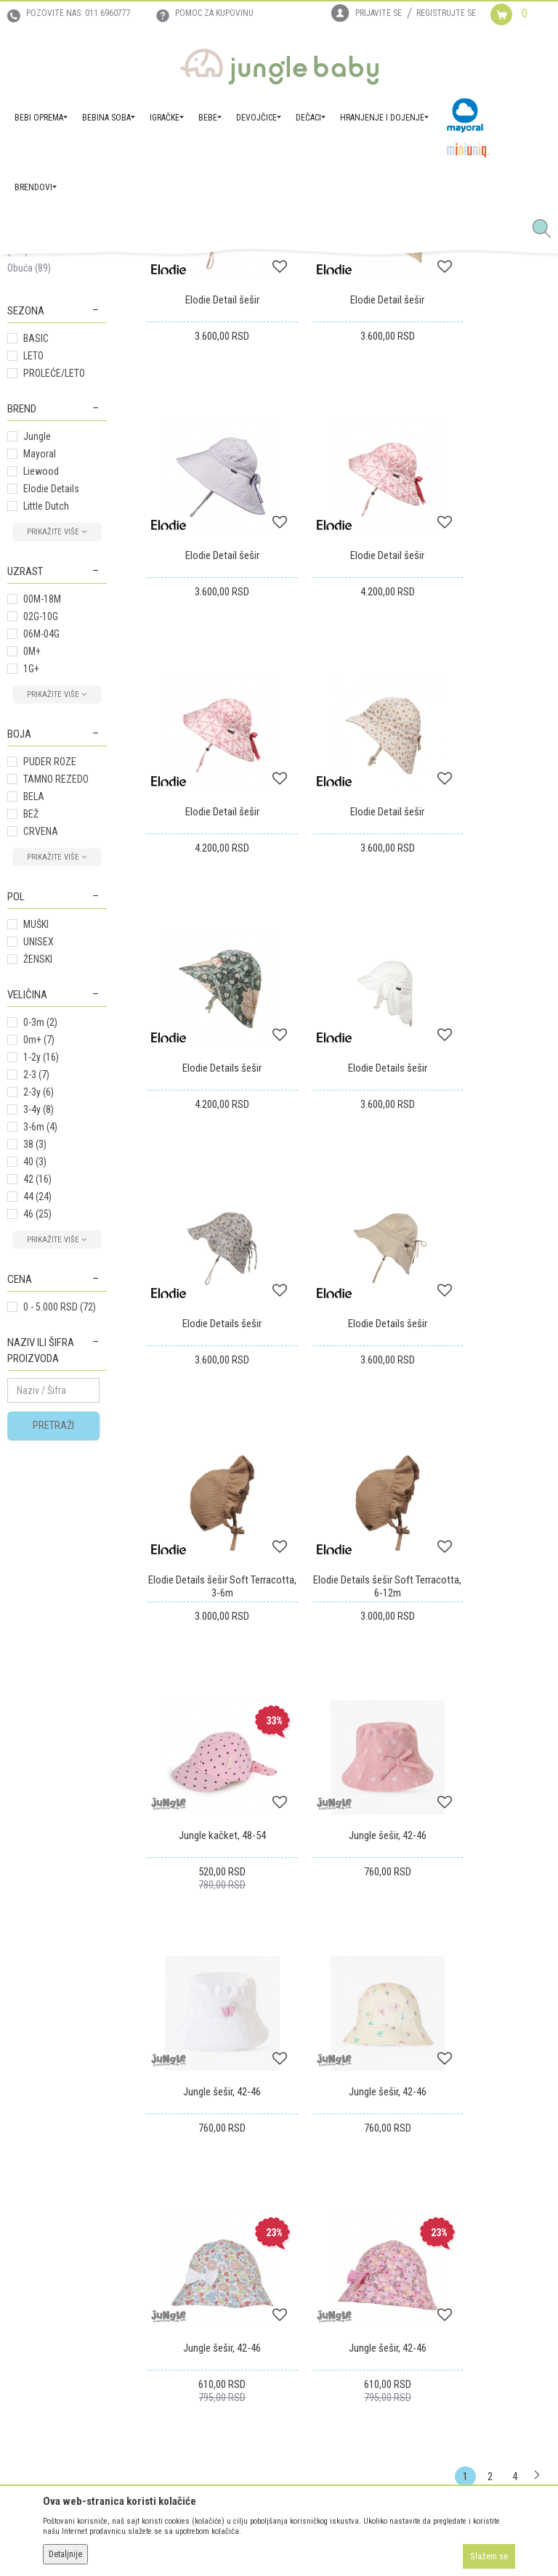 Image resolution: width=558 pixels, height=2576 pixels. What do you see at coordinates (49, 1012) in the screenshot?
I see `PUDER ROZE` at bounding box center [49, 1012].